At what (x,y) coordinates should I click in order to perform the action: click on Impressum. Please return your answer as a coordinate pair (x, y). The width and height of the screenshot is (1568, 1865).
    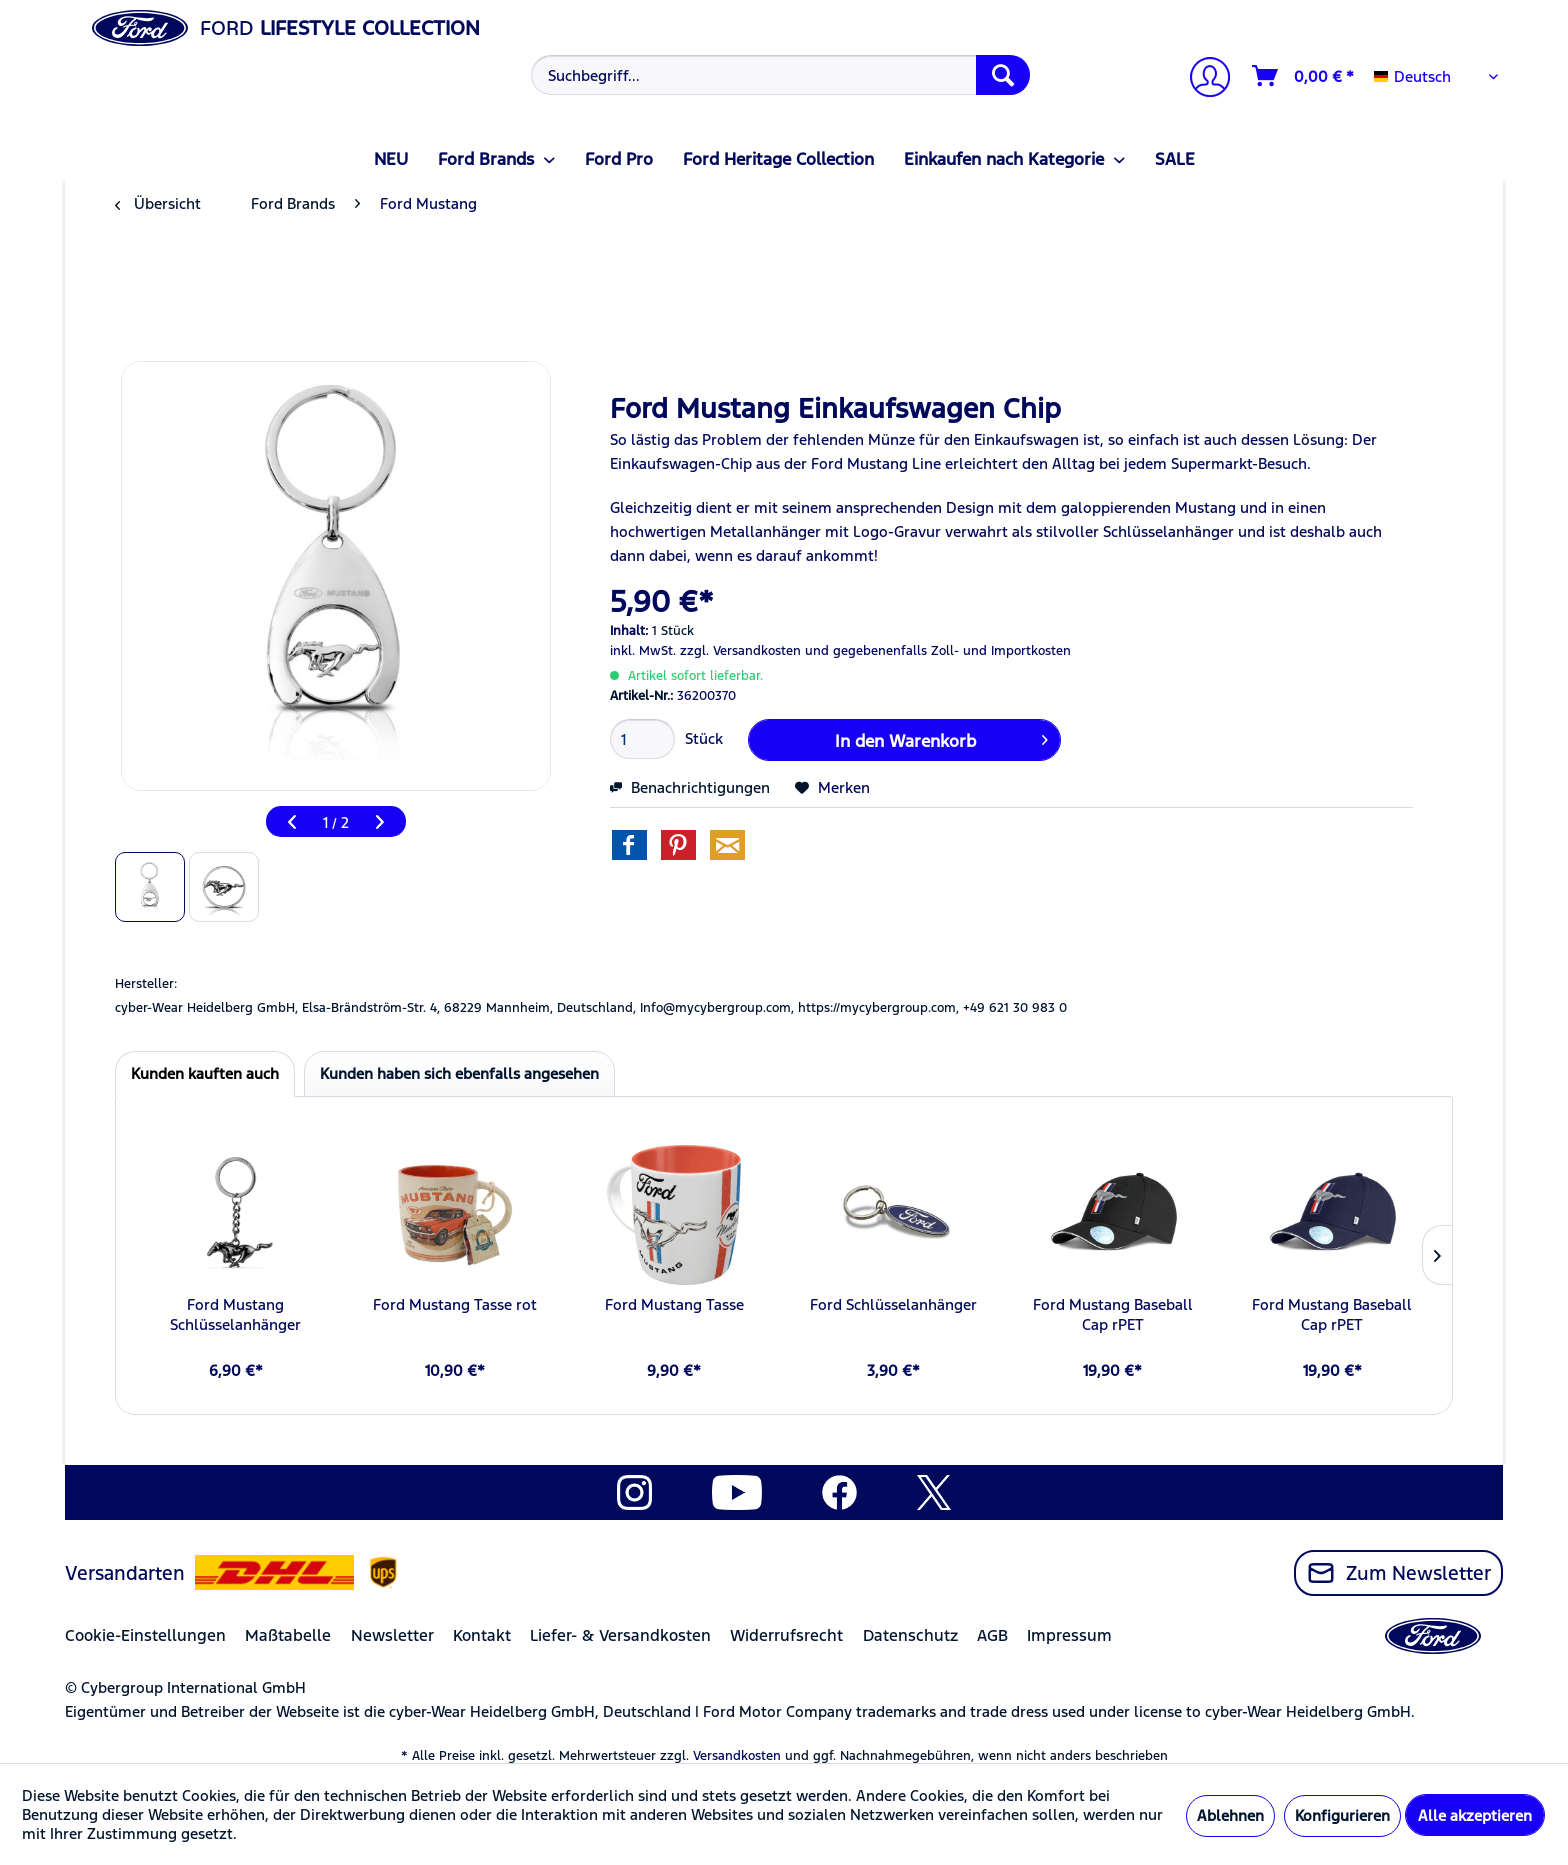
    Looking at the image, I should click on (1069, 1635).